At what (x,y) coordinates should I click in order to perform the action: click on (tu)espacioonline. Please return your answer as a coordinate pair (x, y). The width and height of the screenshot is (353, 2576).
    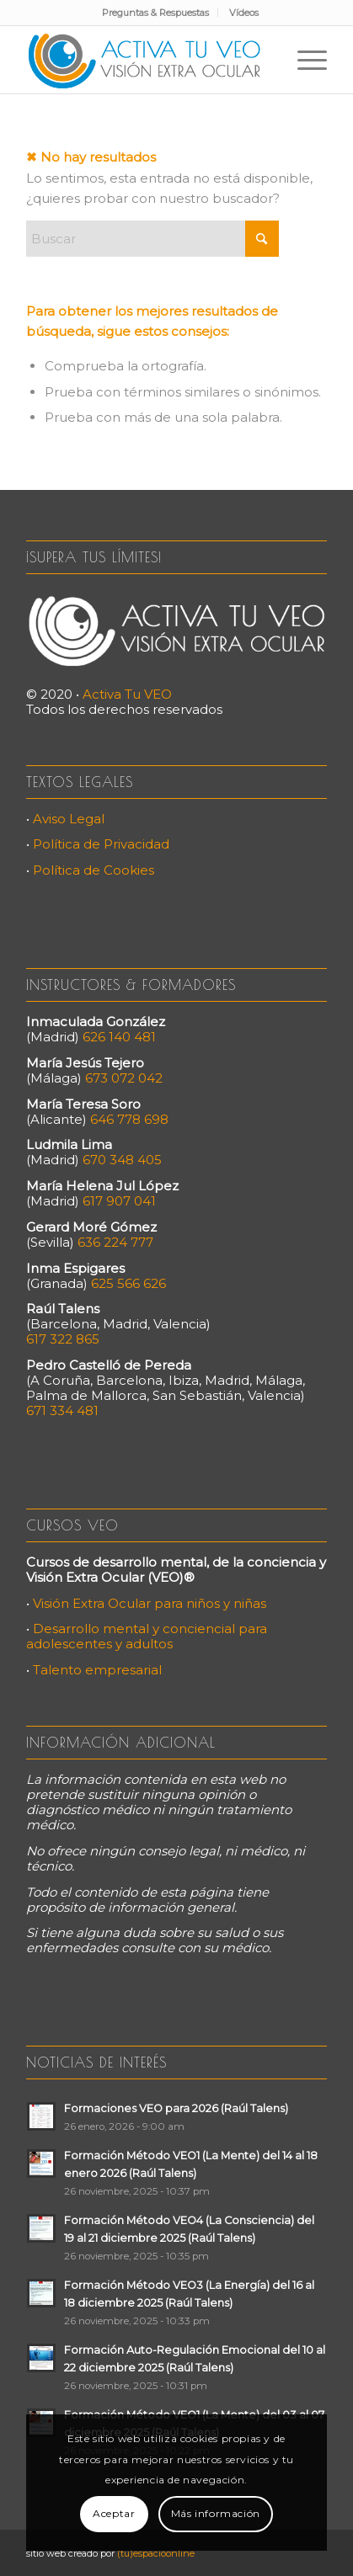
    Looking at the image, I should click on (156, 2553).